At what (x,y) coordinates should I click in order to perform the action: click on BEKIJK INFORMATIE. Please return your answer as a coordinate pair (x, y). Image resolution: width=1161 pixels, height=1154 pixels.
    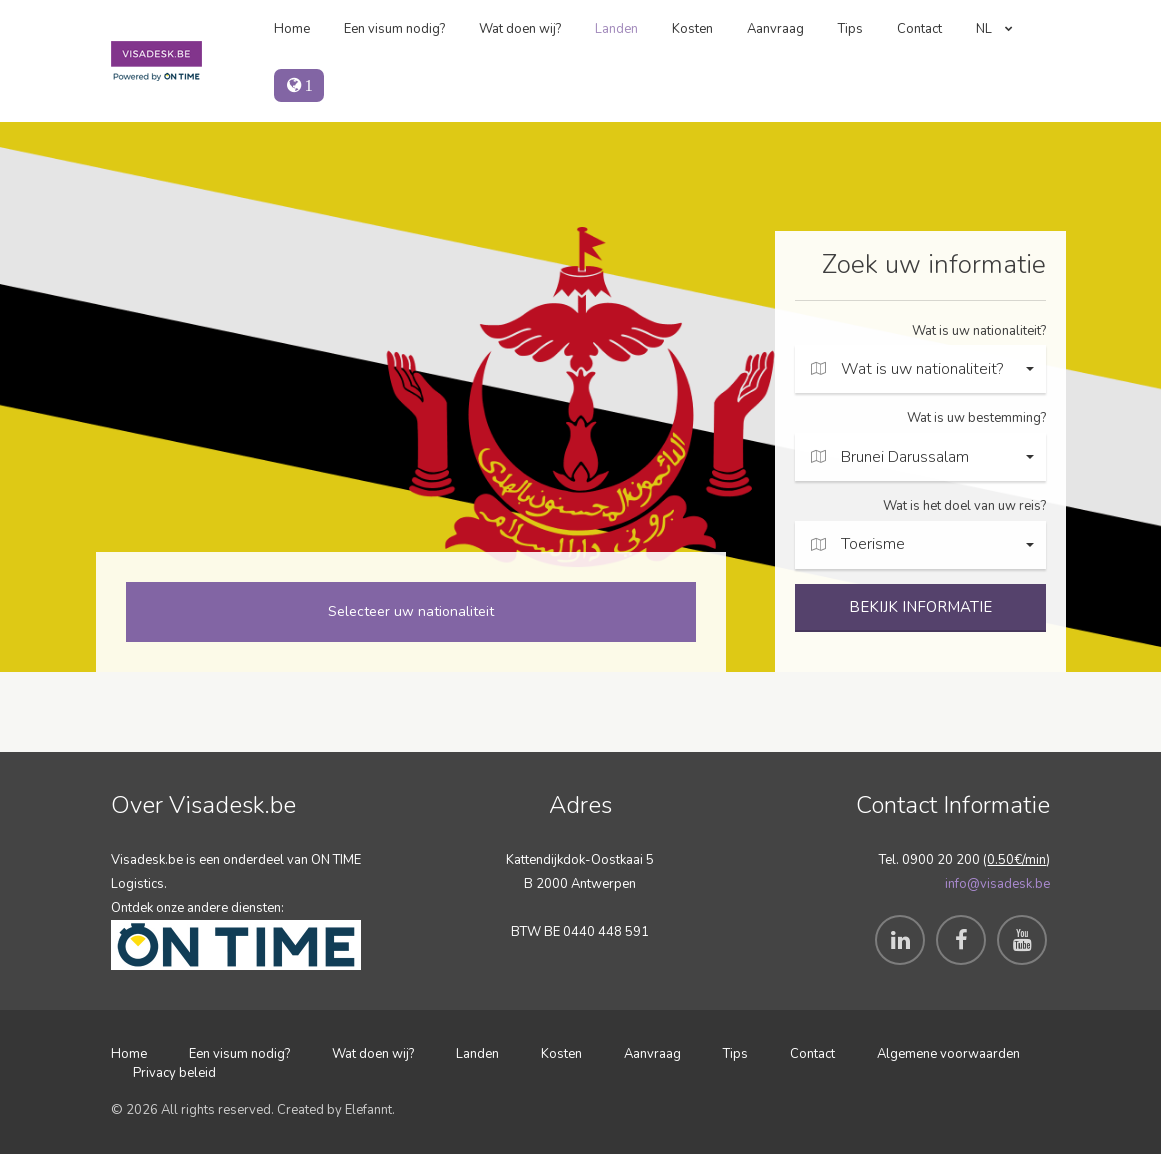
    Looking at the image, I should click on (920, 607).